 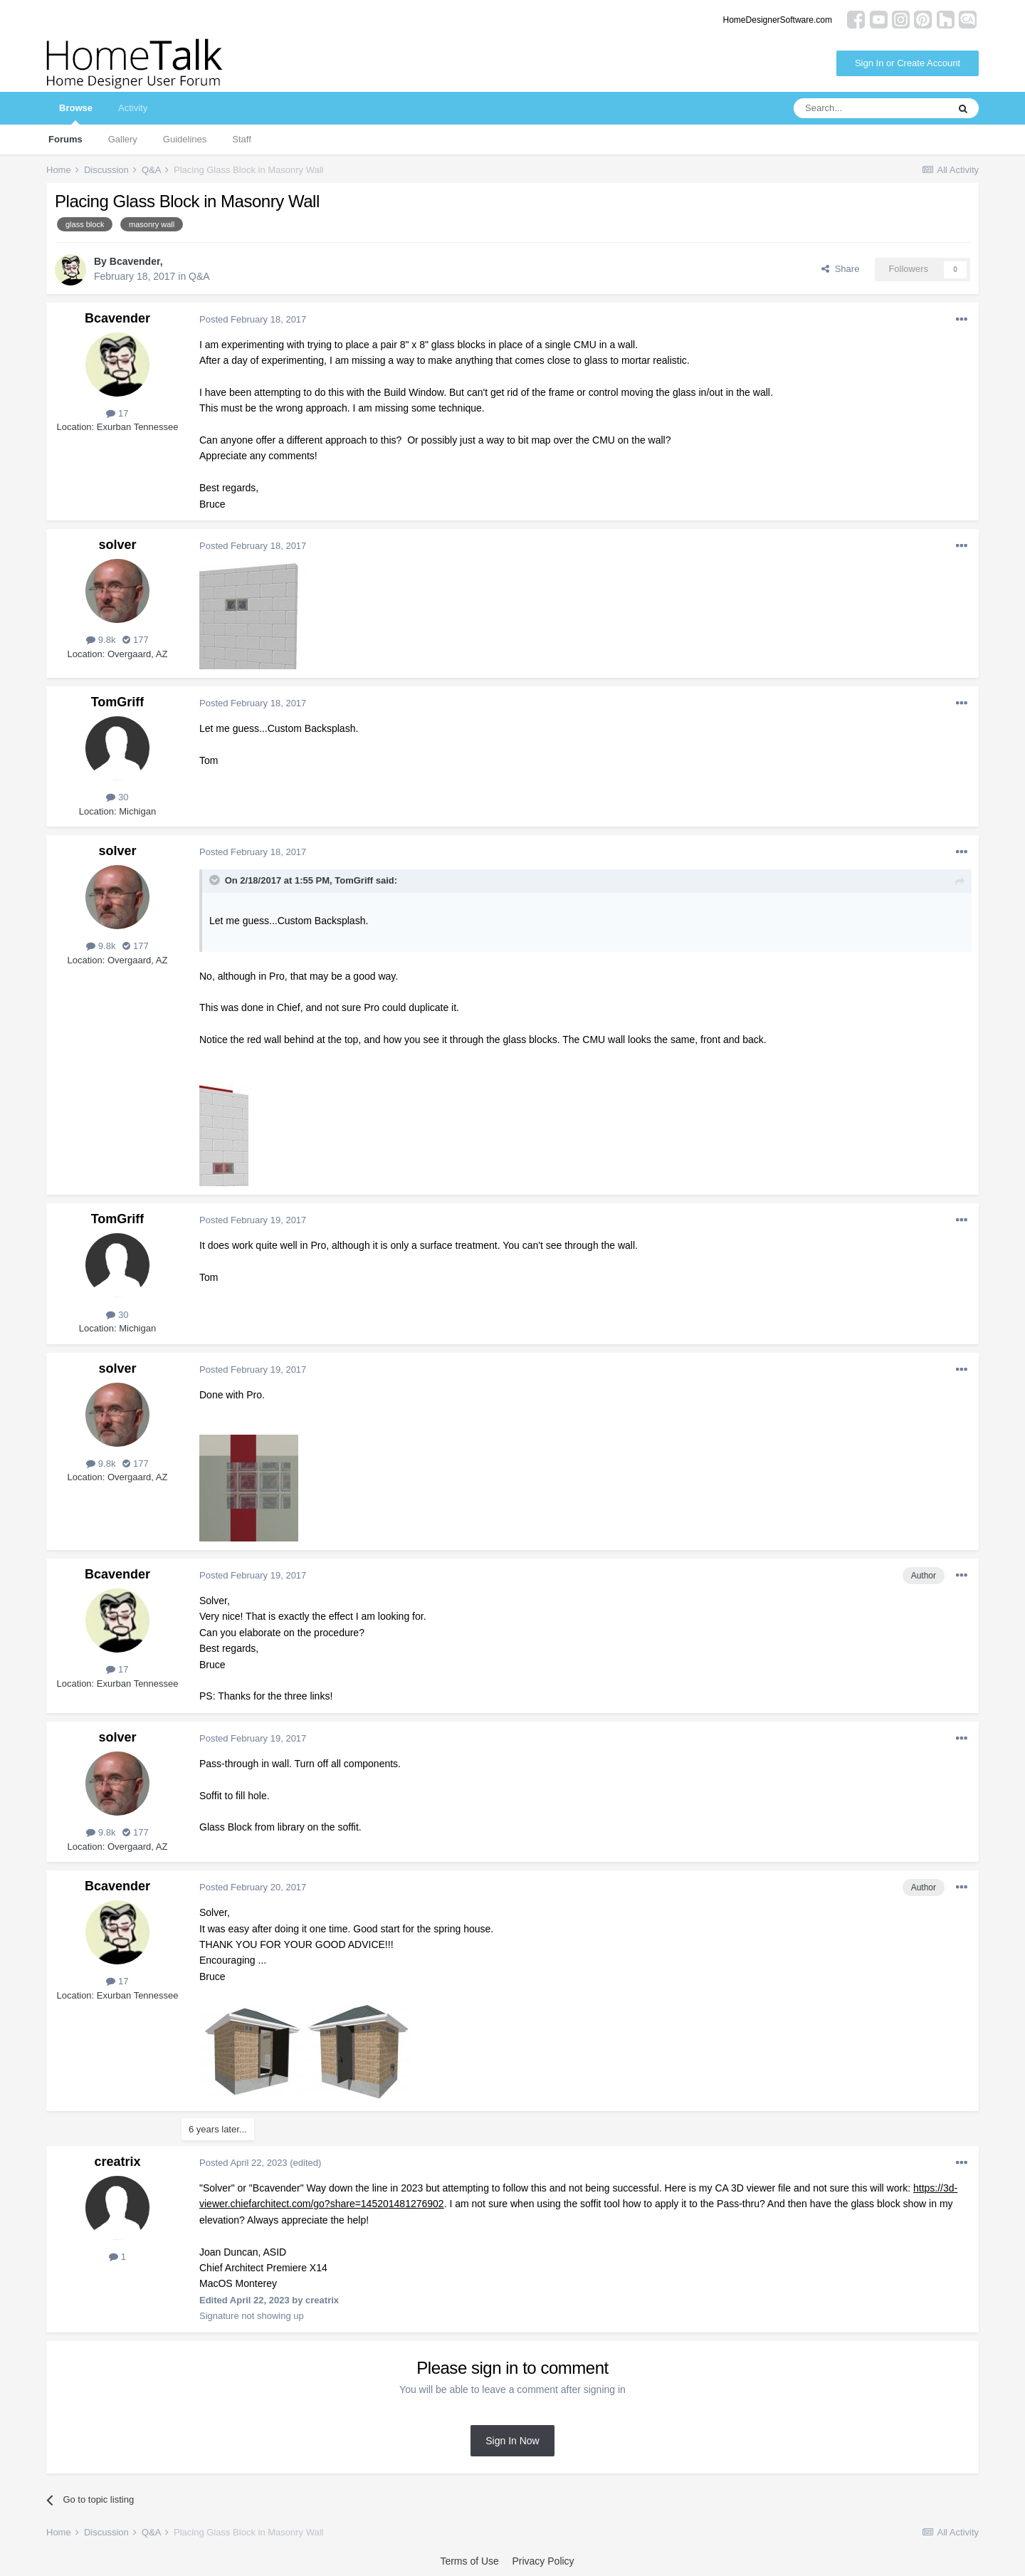 What do you see at coordinates (870, 108) in the screenshot?
I see `[Search]` at bounding box center [870, 108].